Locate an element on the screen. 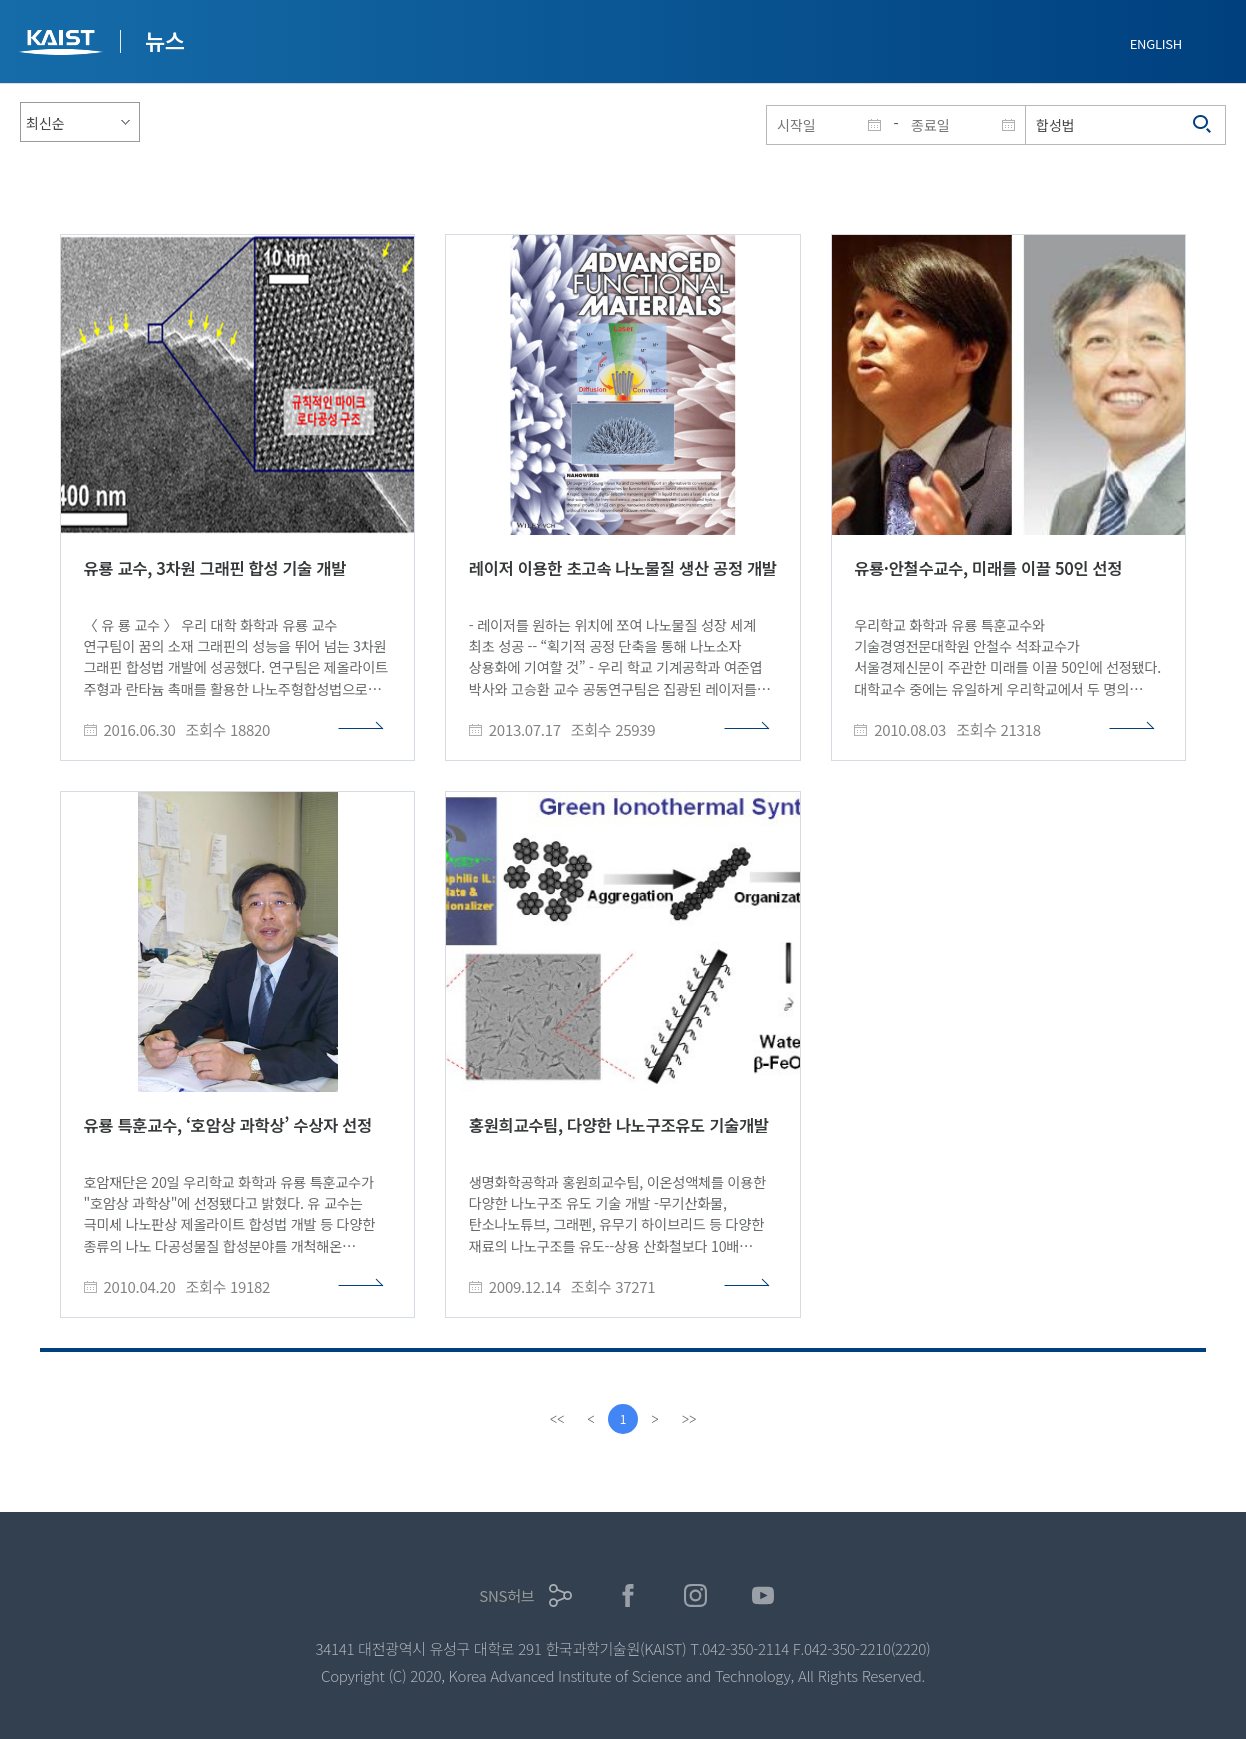 This screenshot has width=1246, height=1739. 검색 is located at coordinates (1203, 125).